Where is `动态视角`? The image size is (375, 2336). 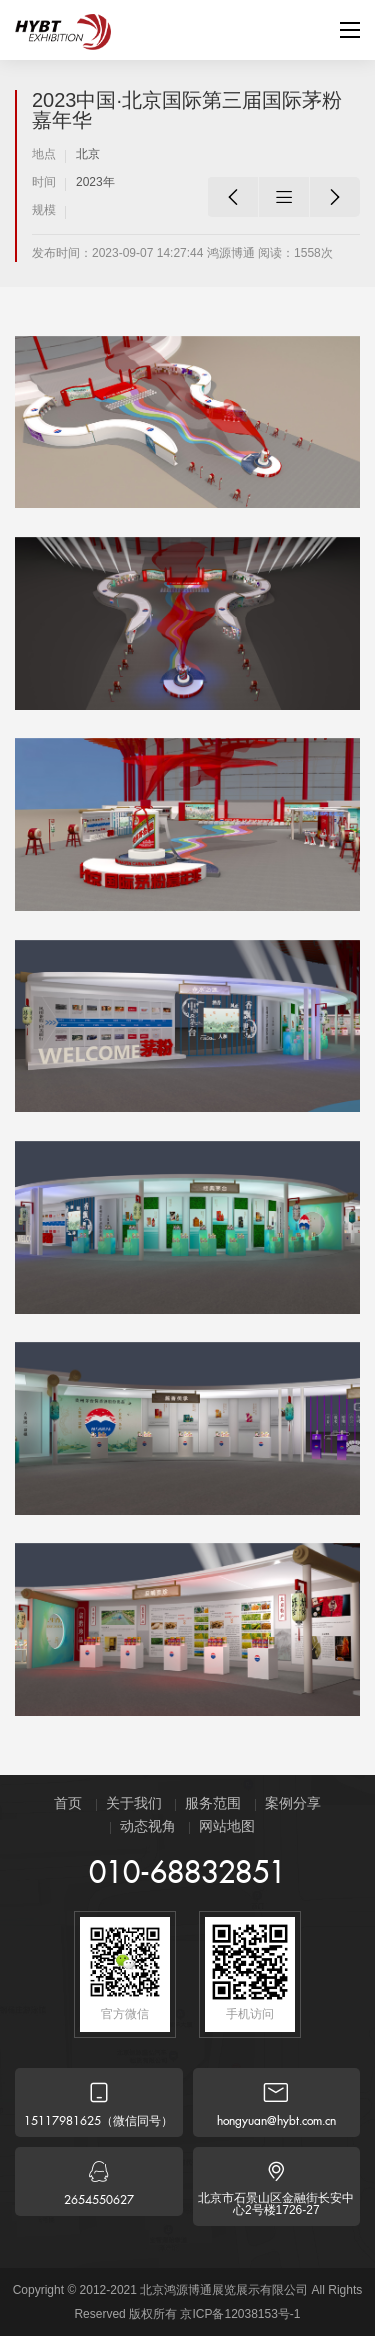
动态视角 is located at coordinates (148, 1826).